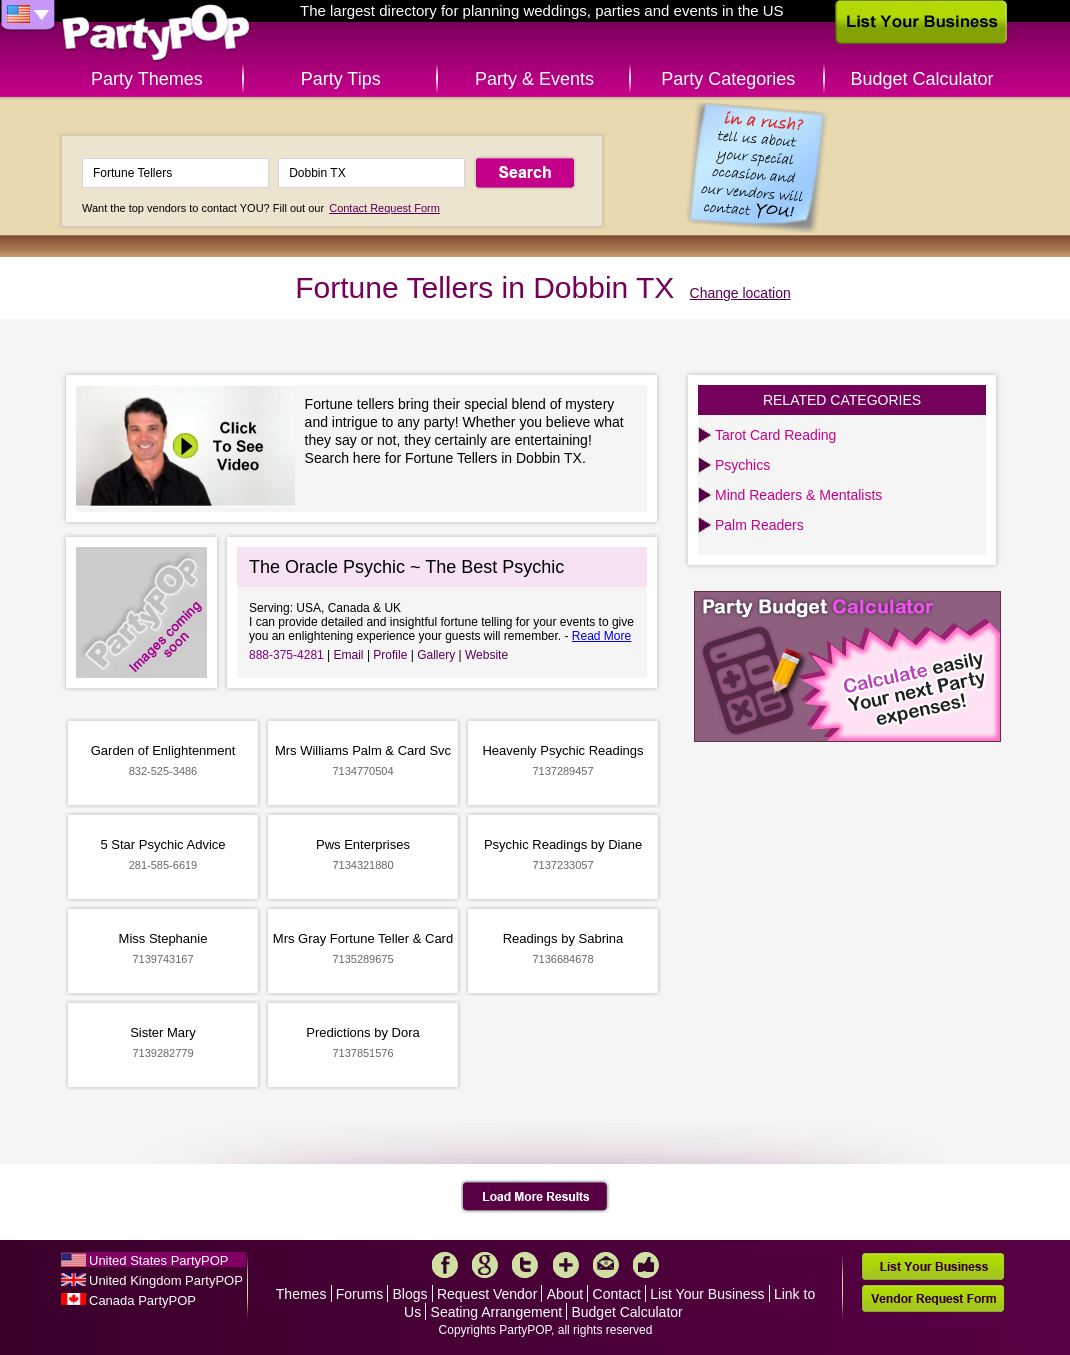 This screenshot has width=1070, height=1355. I want to click on Blogs, so click(410, 1294).